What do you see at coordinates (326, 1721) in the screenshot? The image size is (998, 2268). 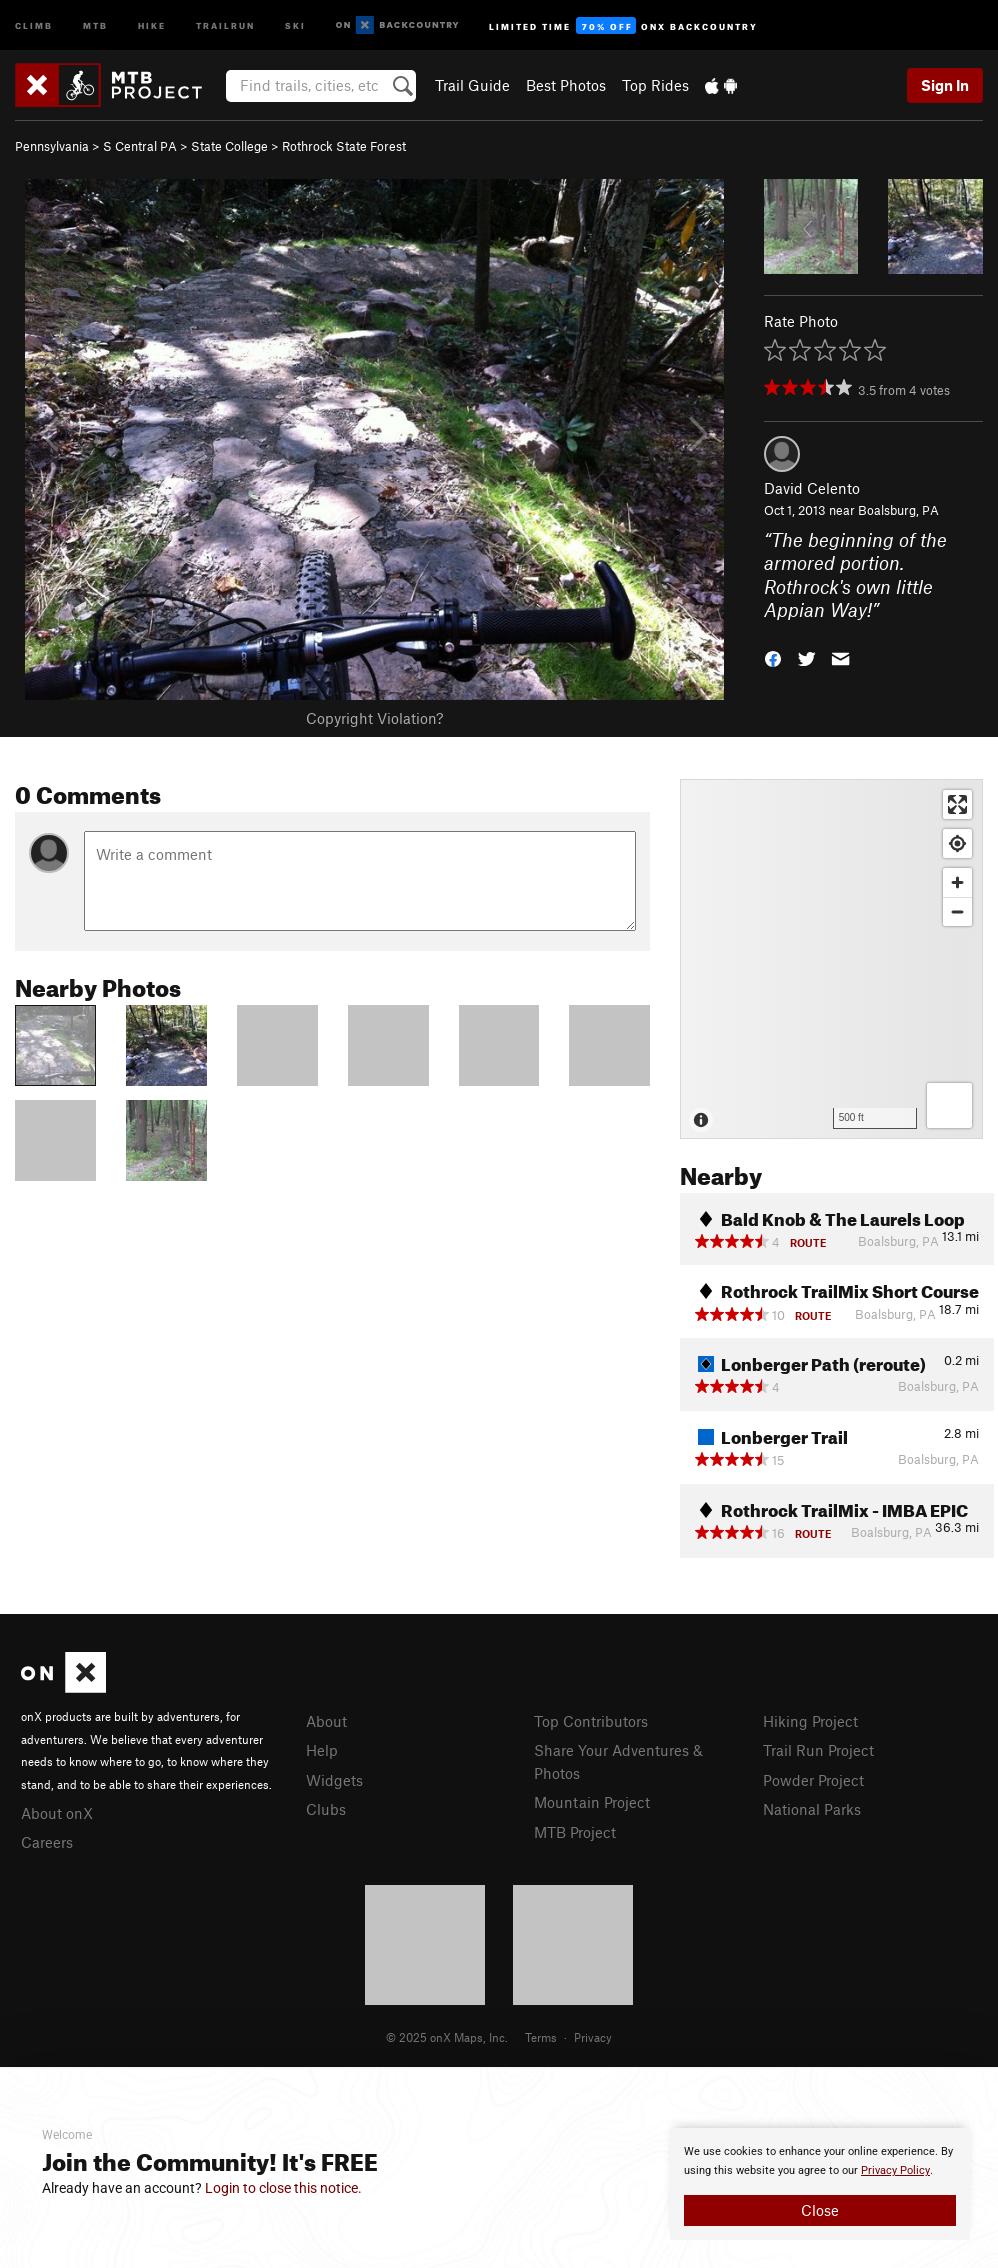 I see `About` at bounding box center [326, 1721].